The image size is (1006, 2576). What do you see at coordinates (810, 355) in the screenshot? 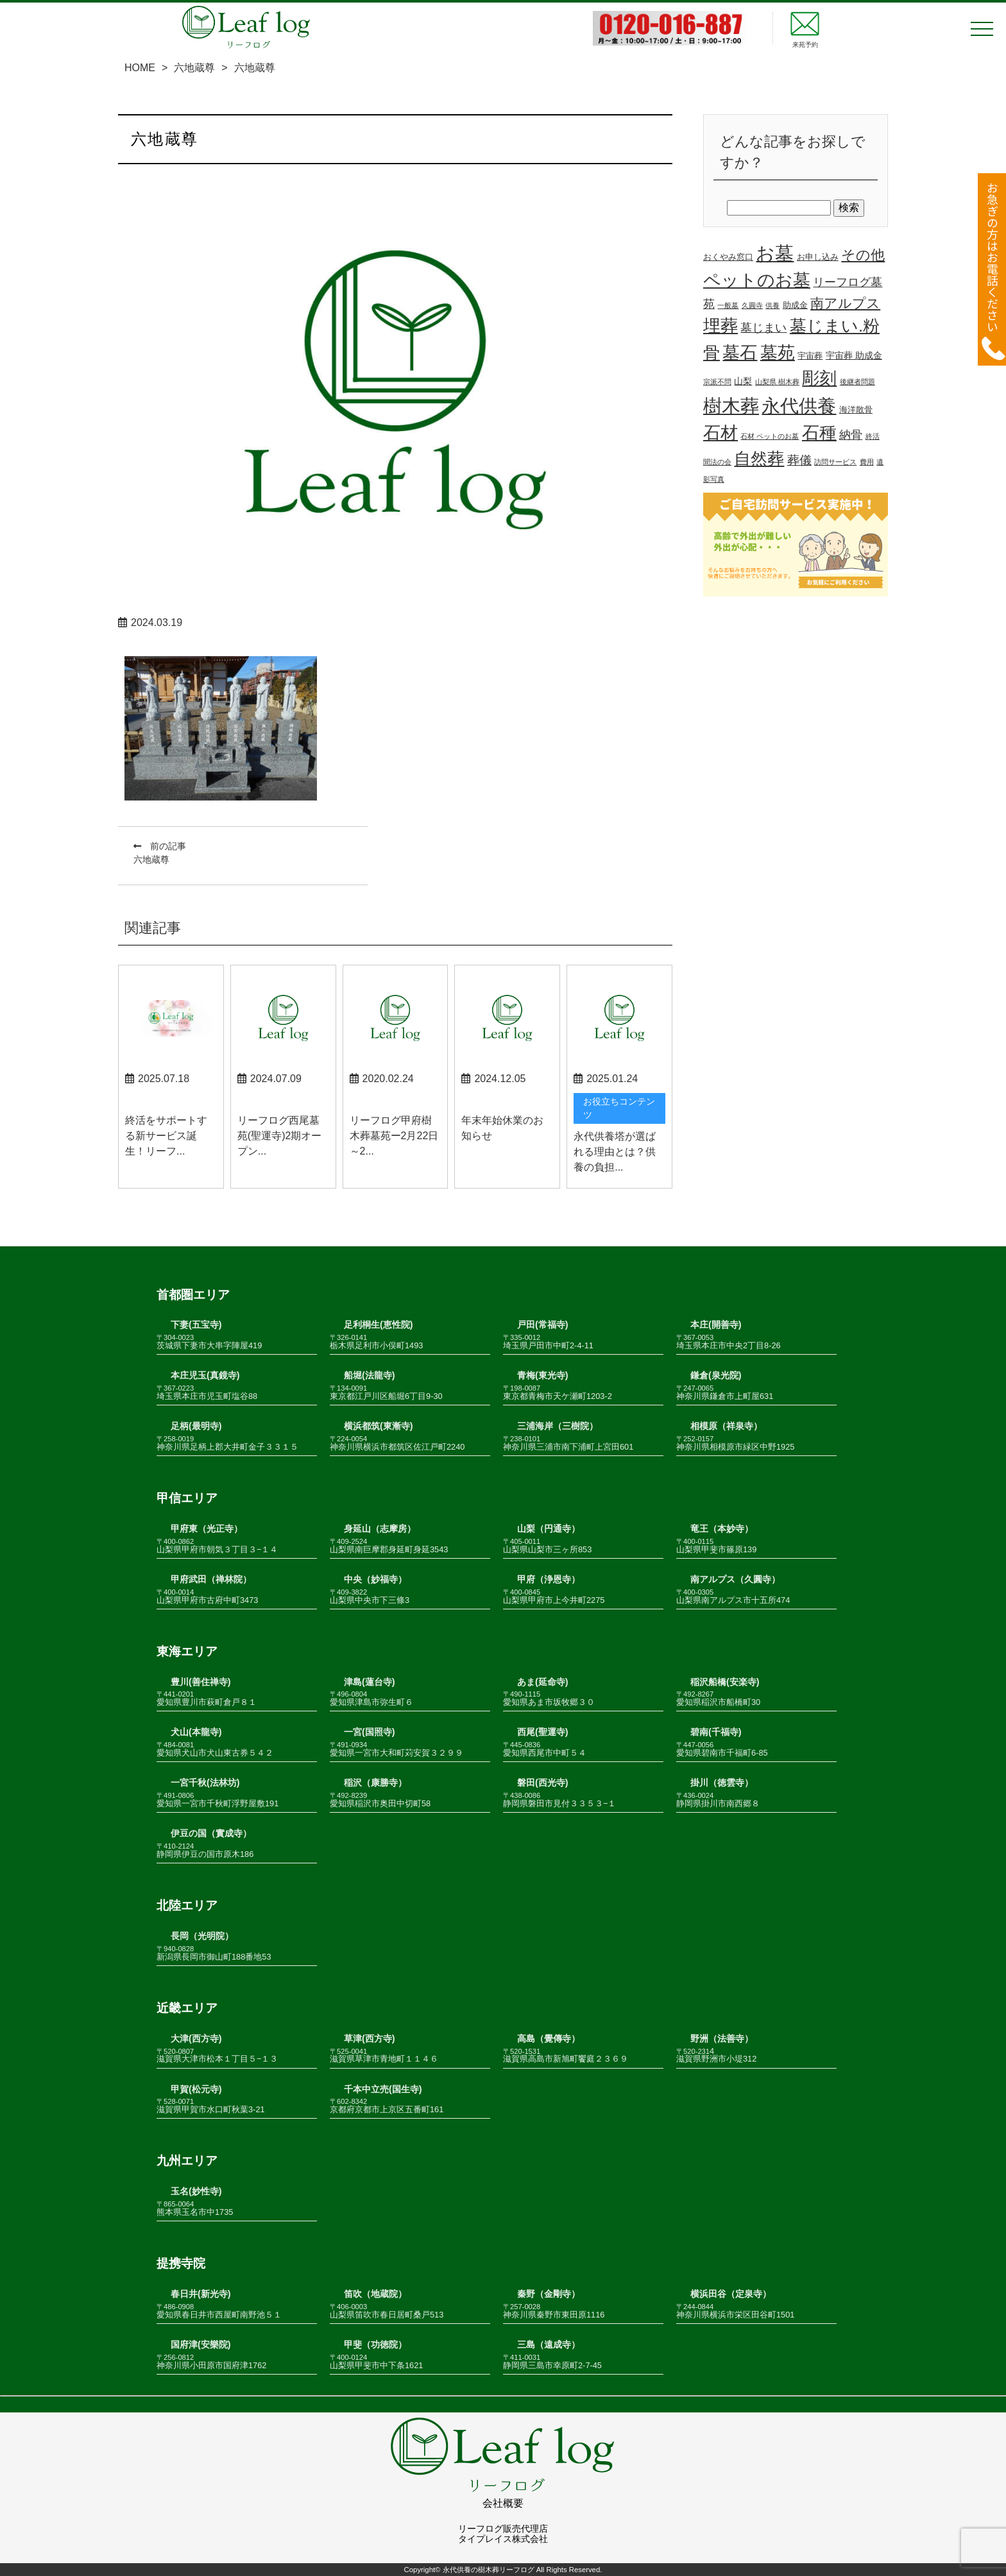
I see `宇宙葬 [宇宙葬 (2個の項目)]` at bounding box center [810, 355].